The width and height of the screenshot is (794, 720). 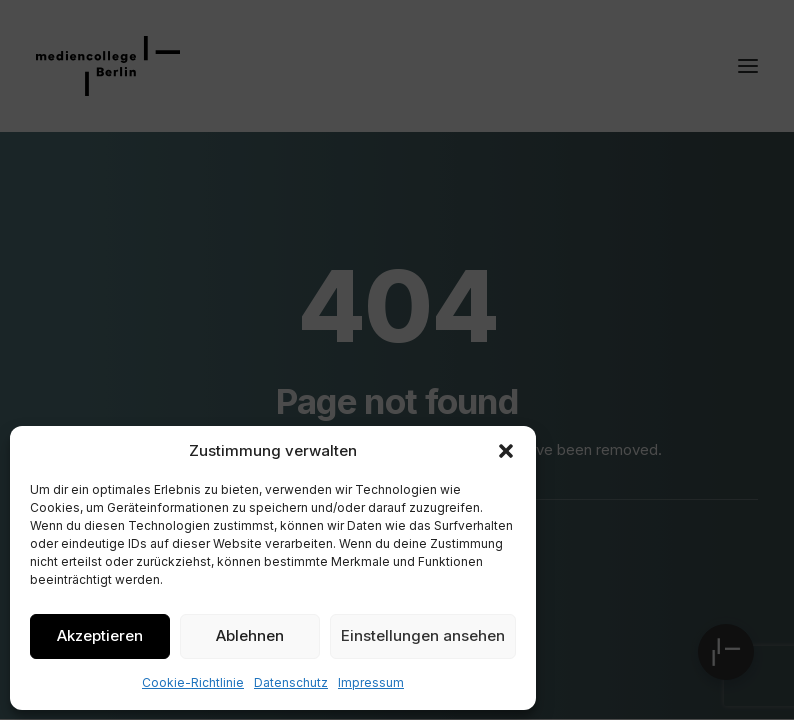 I want to click on Impressum, so click(x=371, y=682).